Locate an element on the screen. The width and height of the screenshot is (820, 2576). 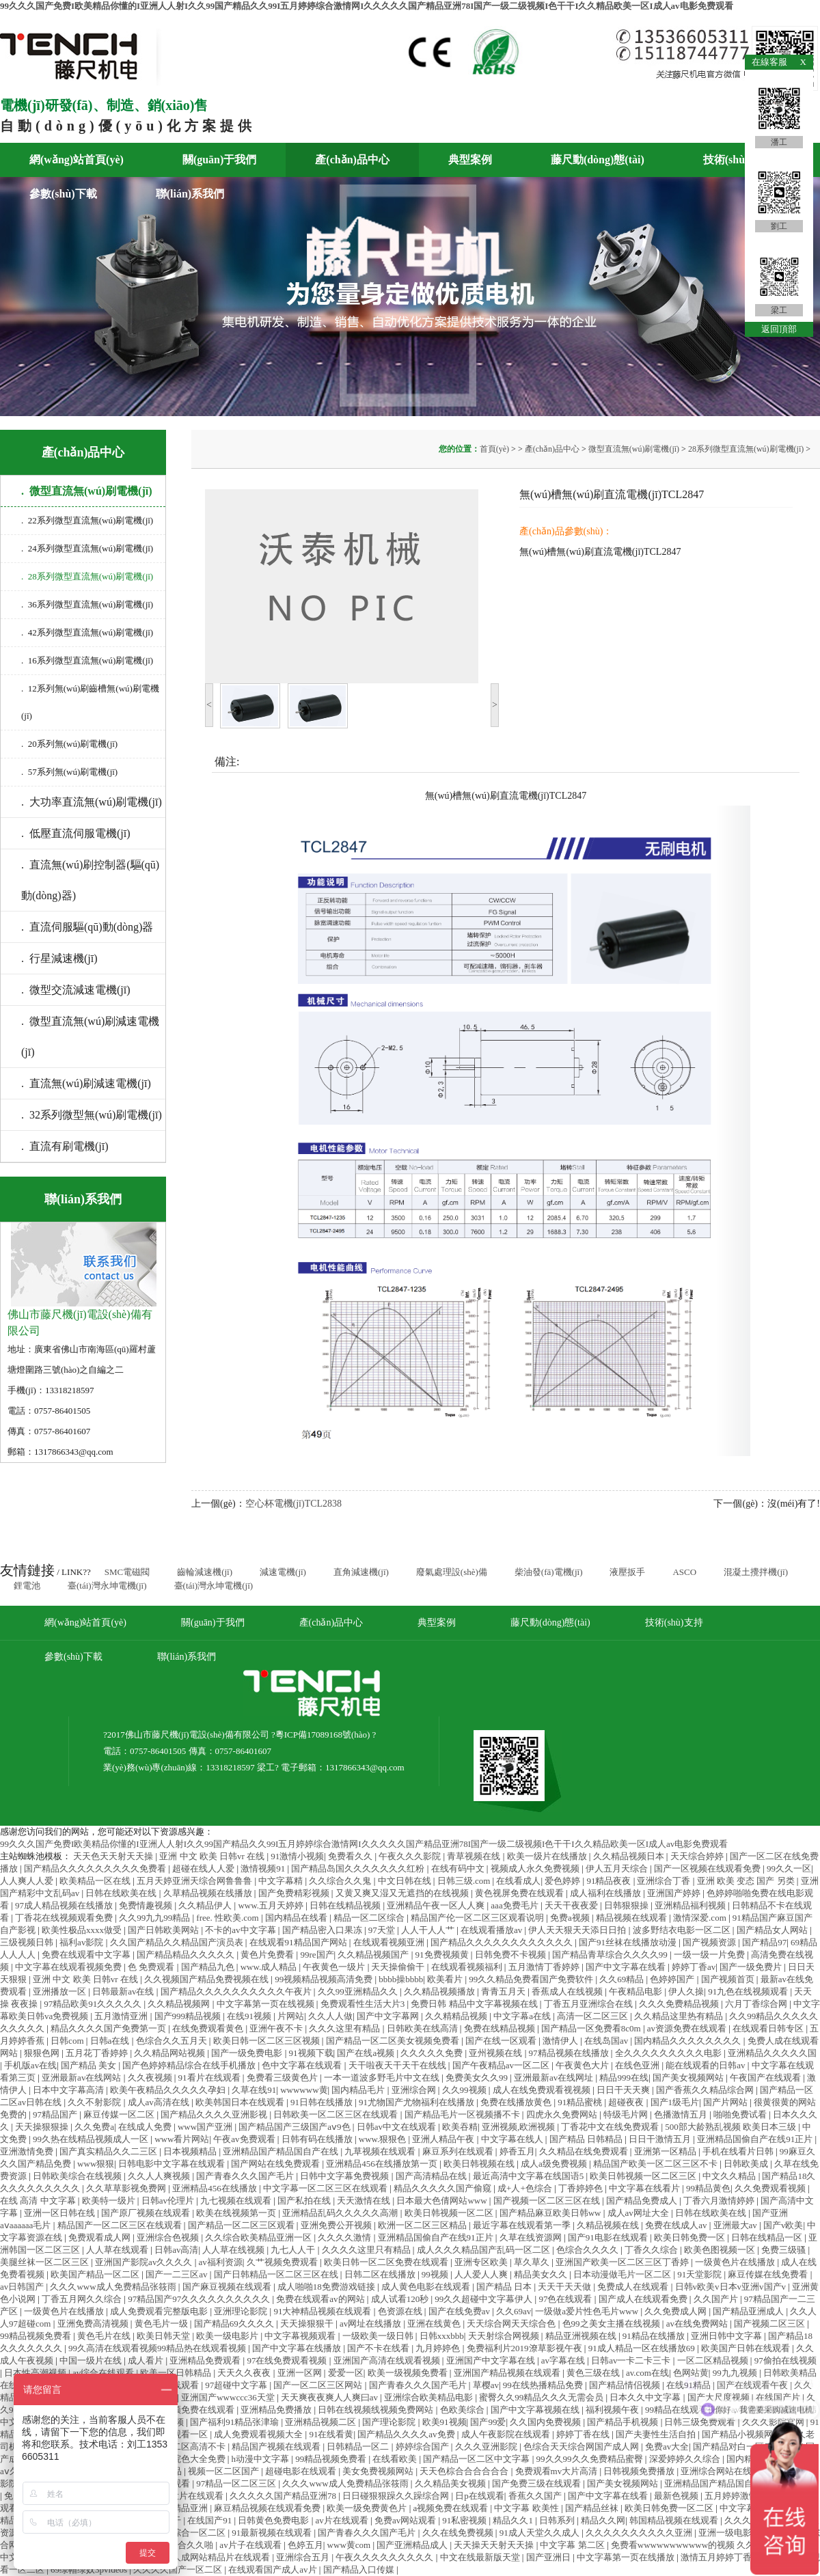
国内精品久久久久久久久久 is located at coordinates (688, 2041).